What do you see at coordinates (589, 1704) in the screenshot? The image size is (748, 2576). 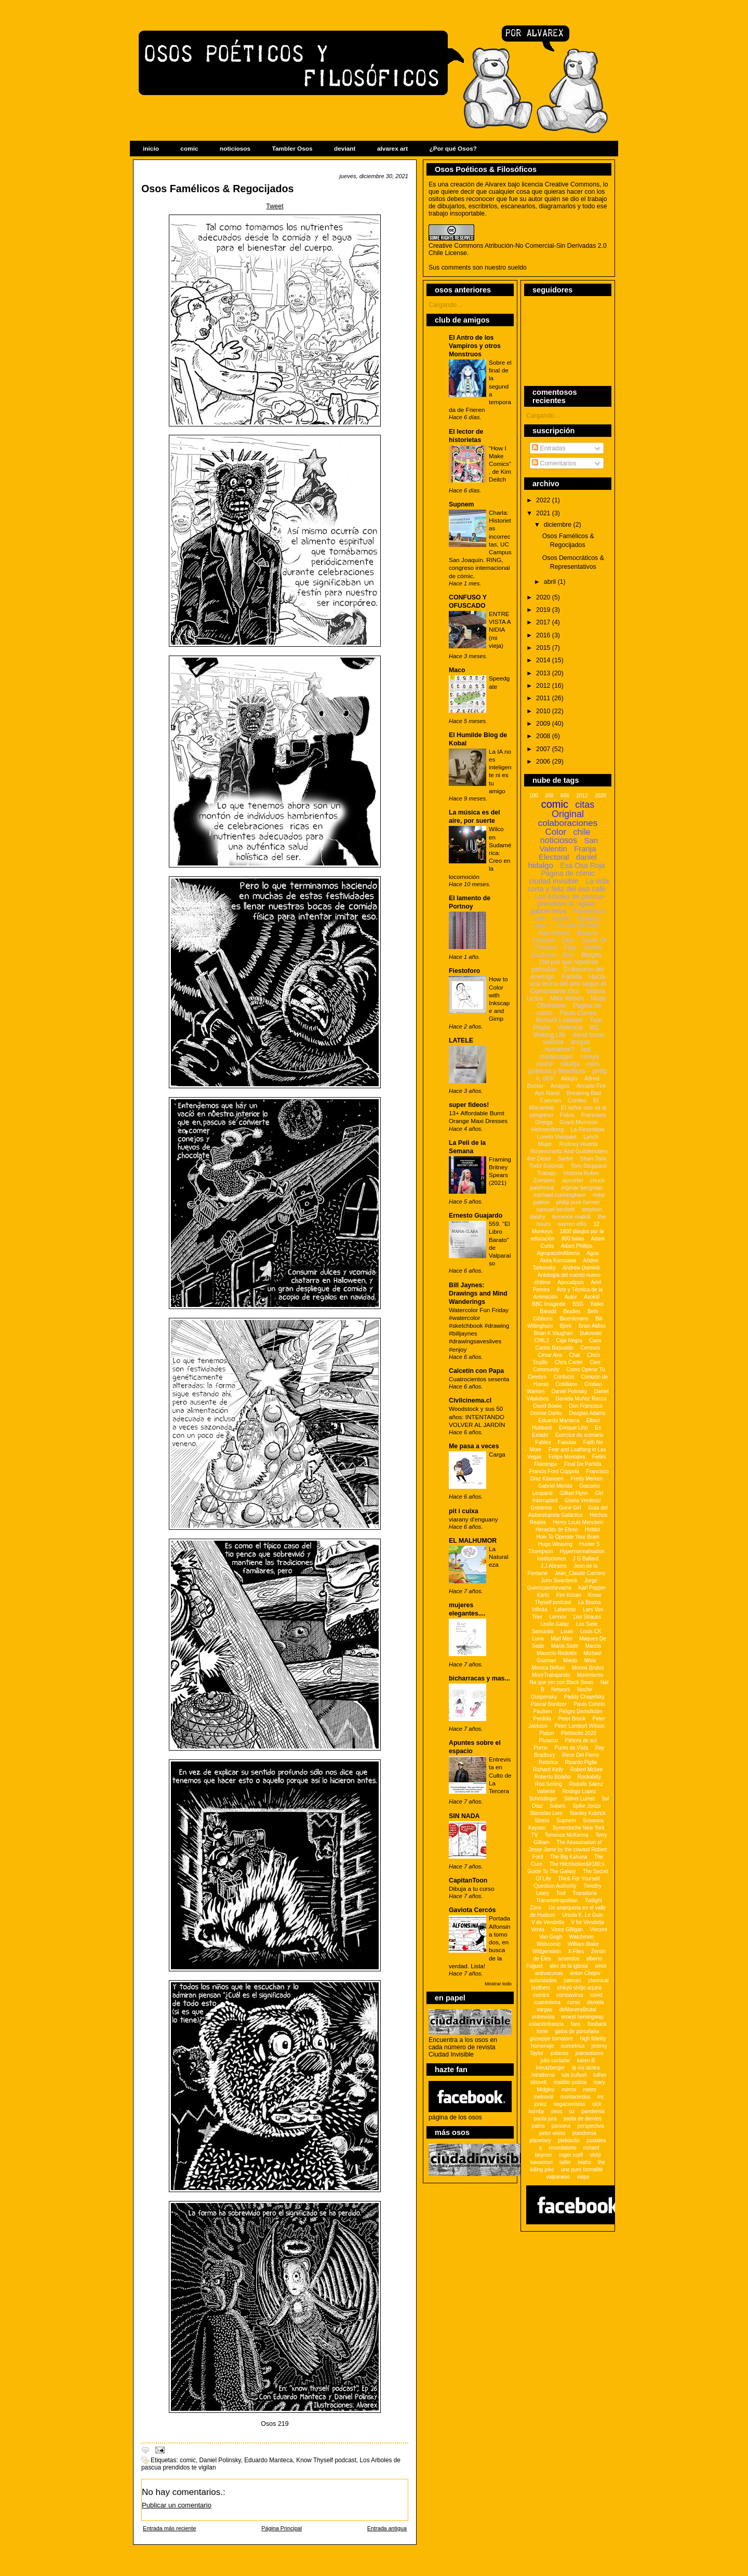 I see `Paulo Cohelo` at bounding box center [589, 1704].